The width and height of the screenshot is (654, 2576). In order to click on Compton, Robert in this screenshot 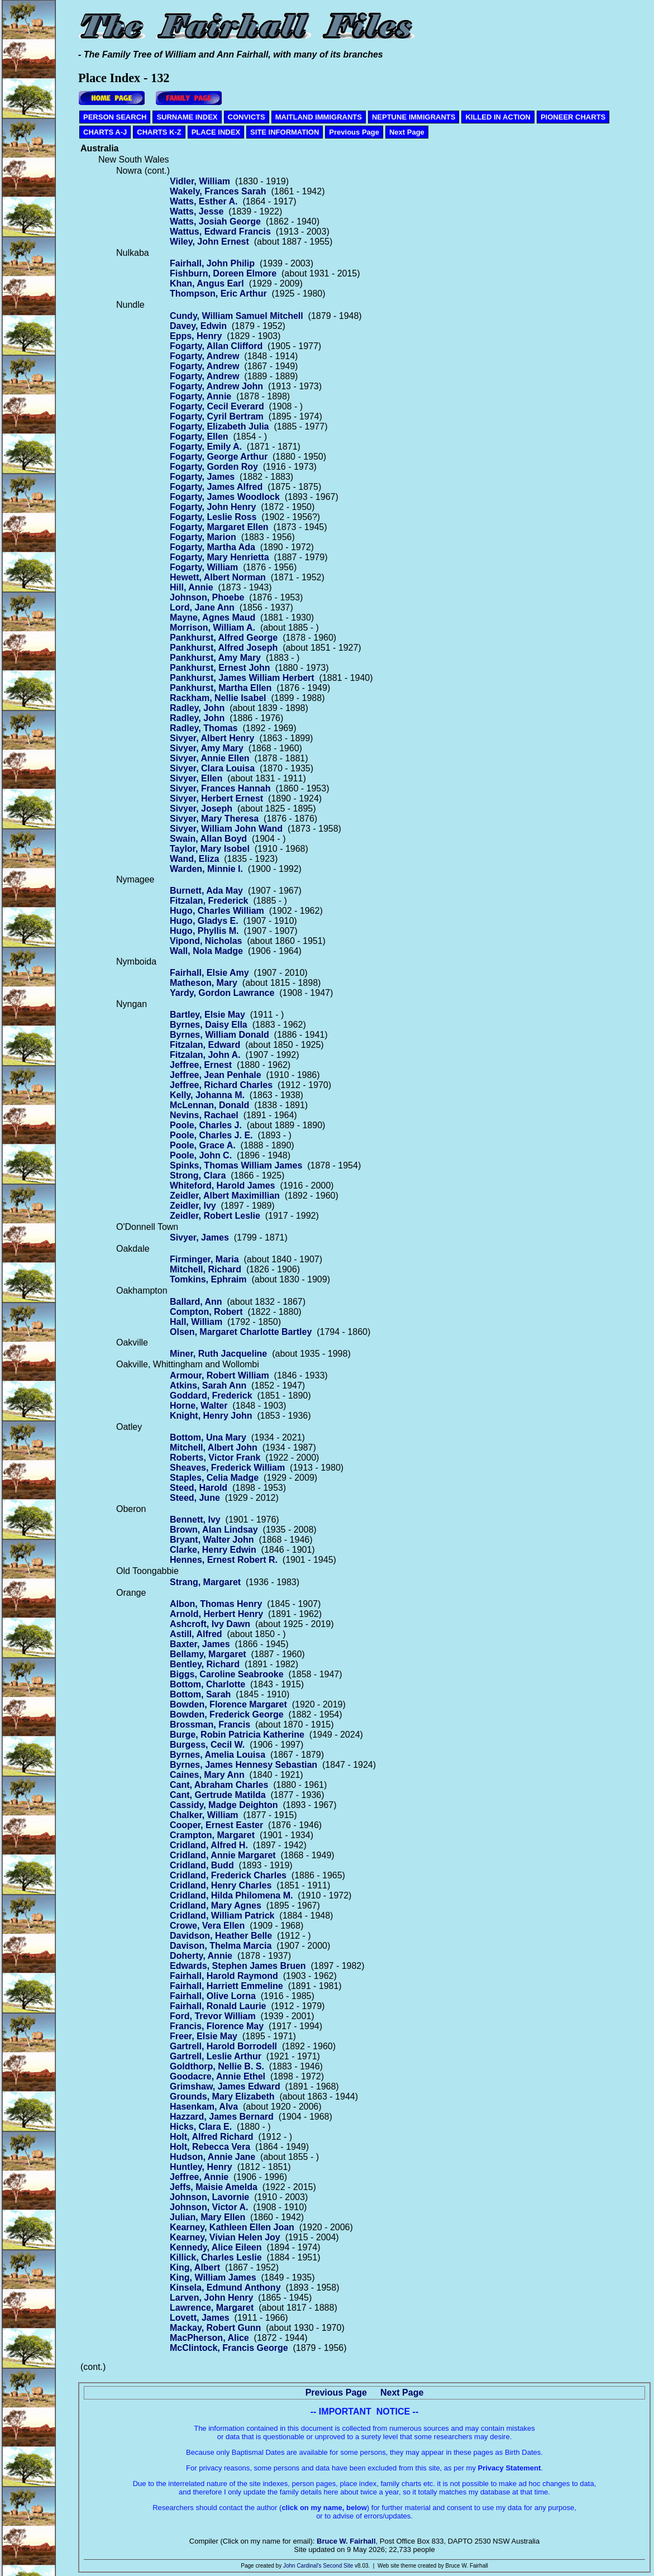, I will do `click(206, 1311)`.